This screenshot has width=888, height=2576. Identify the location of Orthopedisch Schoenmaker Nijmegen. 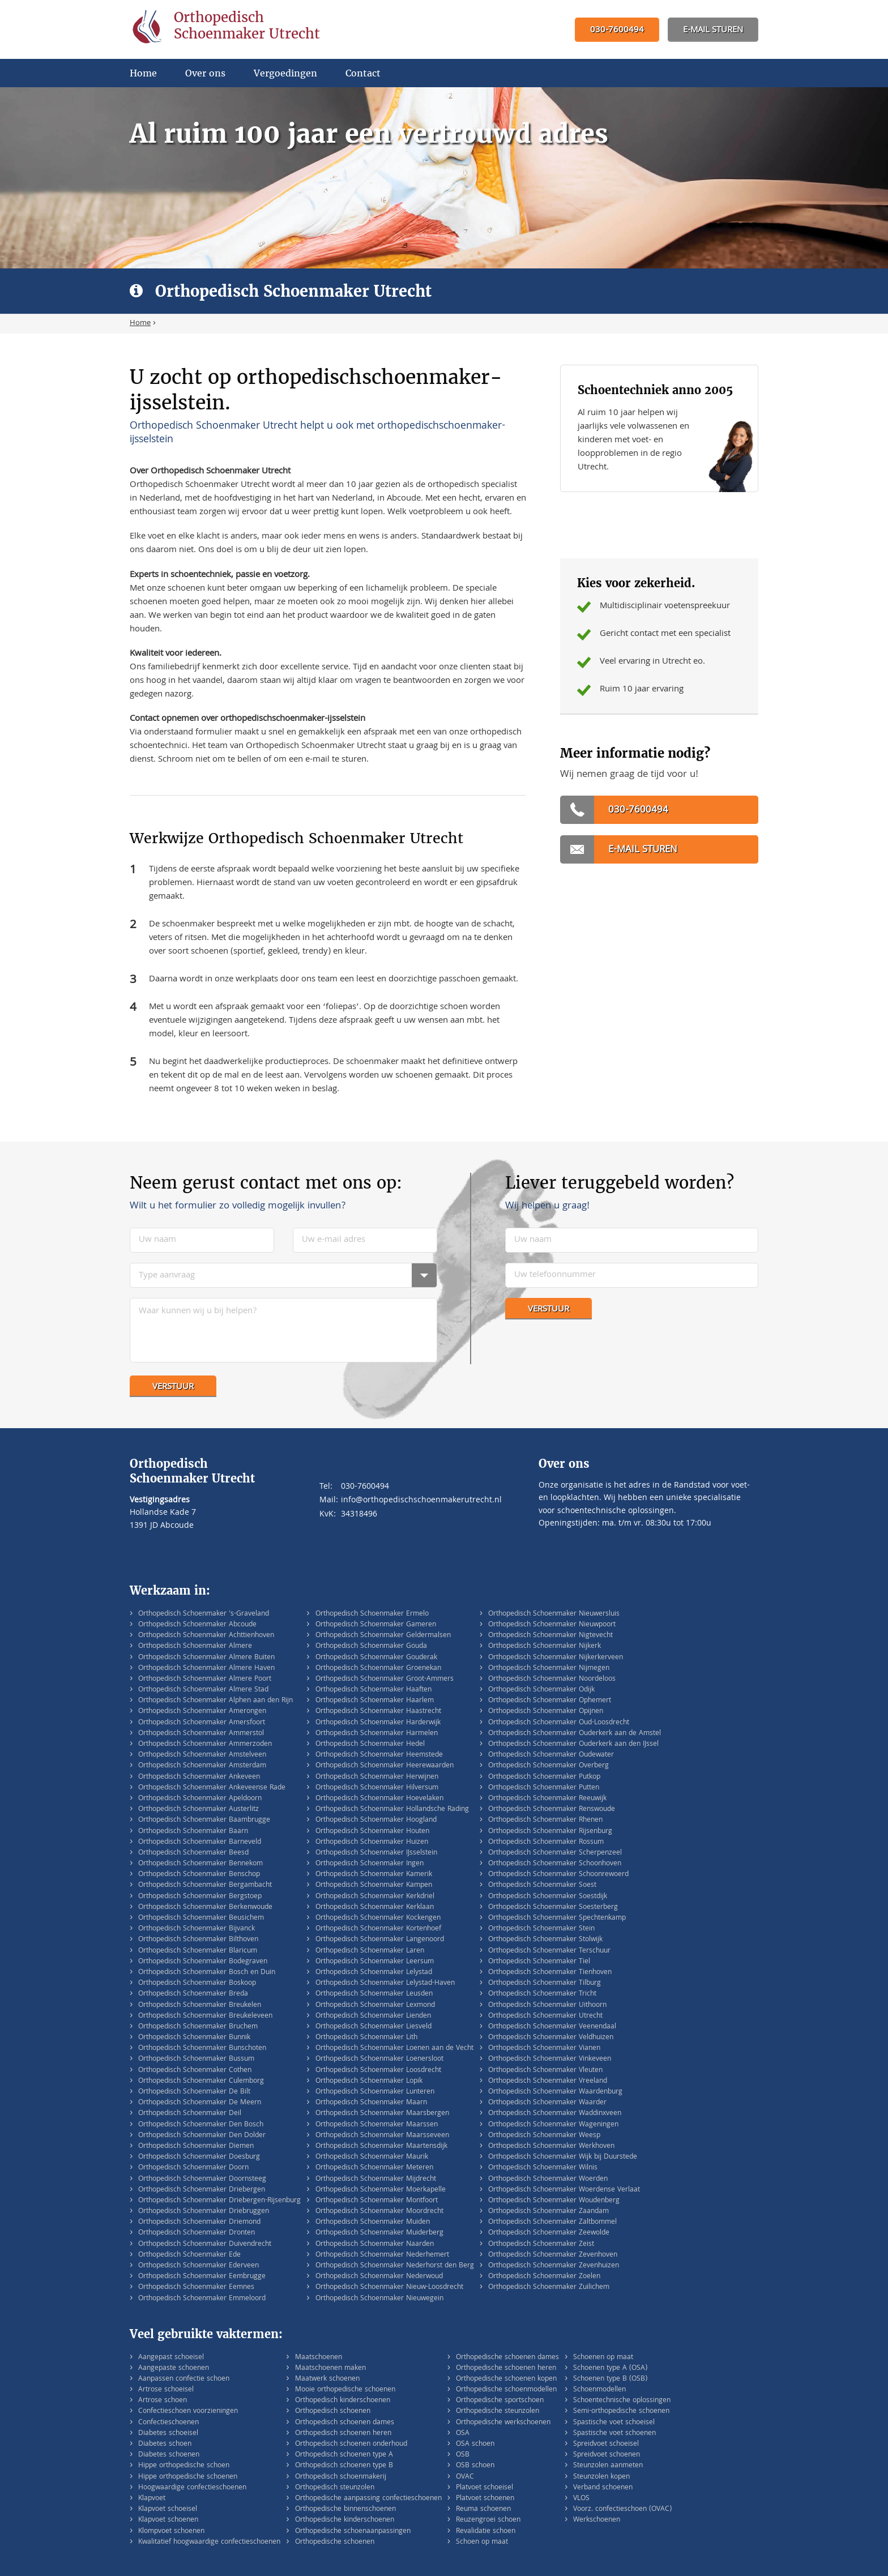
(548, 1668).